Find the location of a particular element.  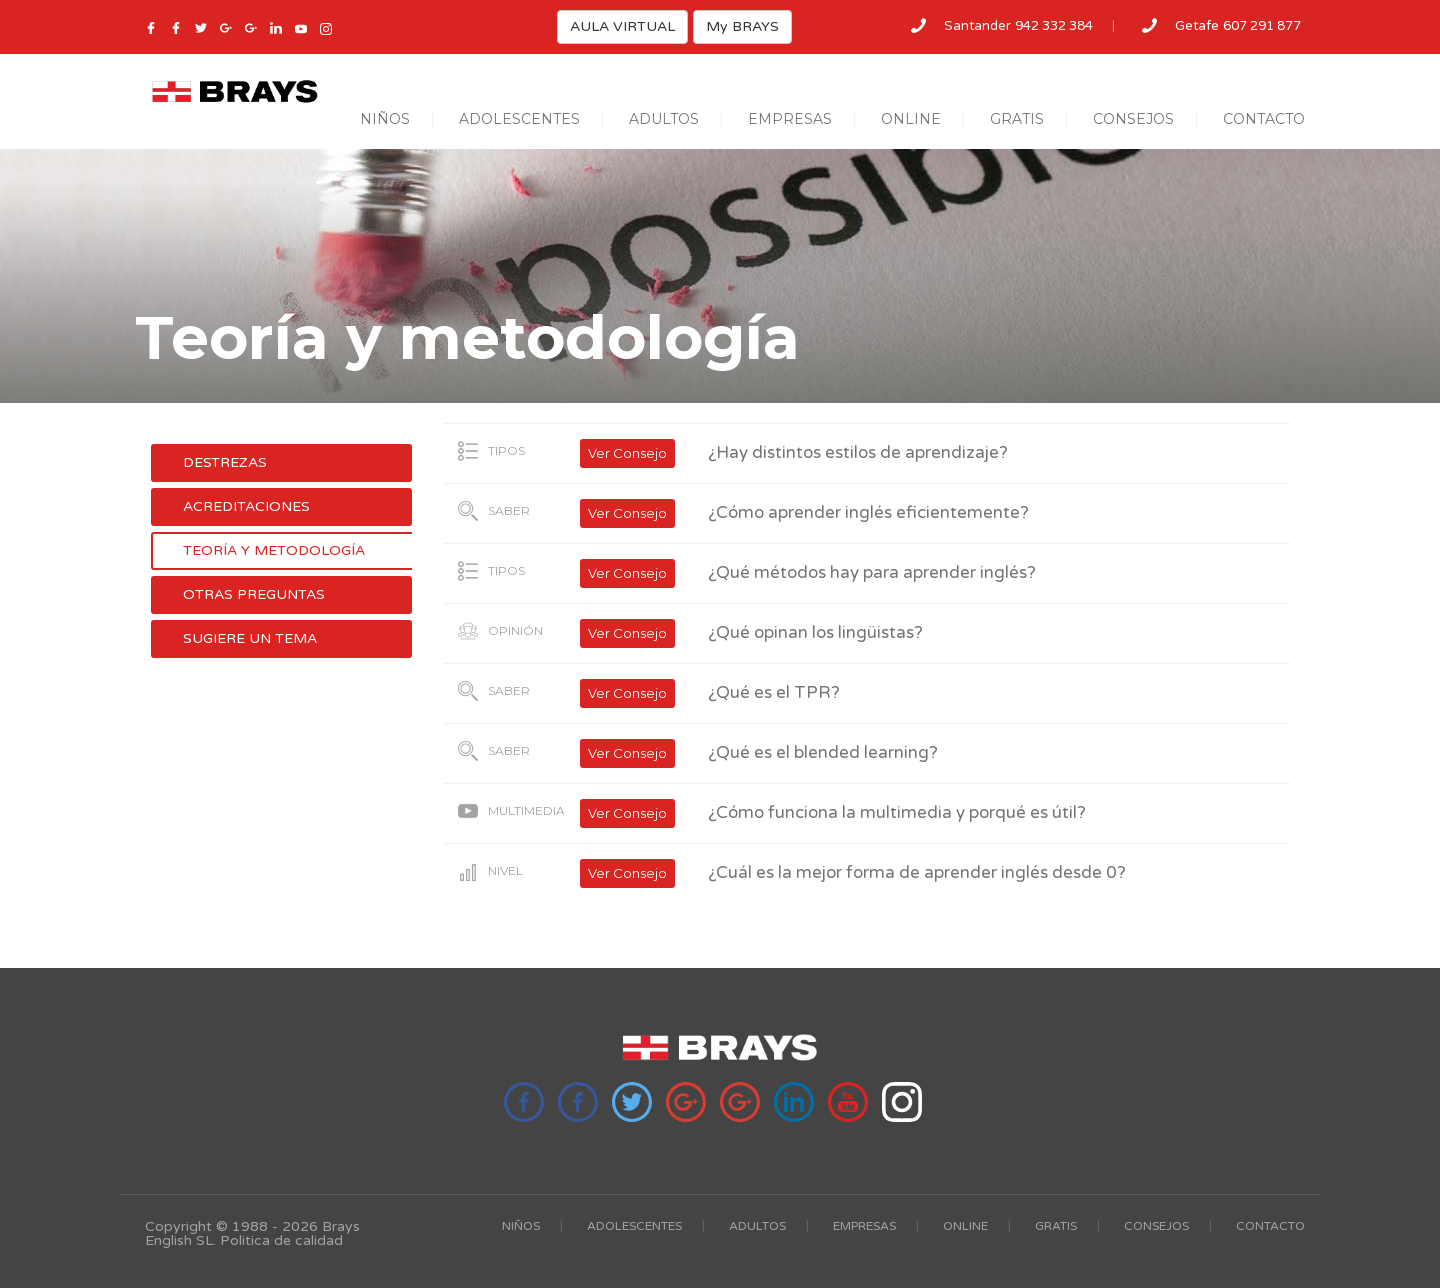

AULA VIRTUAL is located at coordinates (622, 26).